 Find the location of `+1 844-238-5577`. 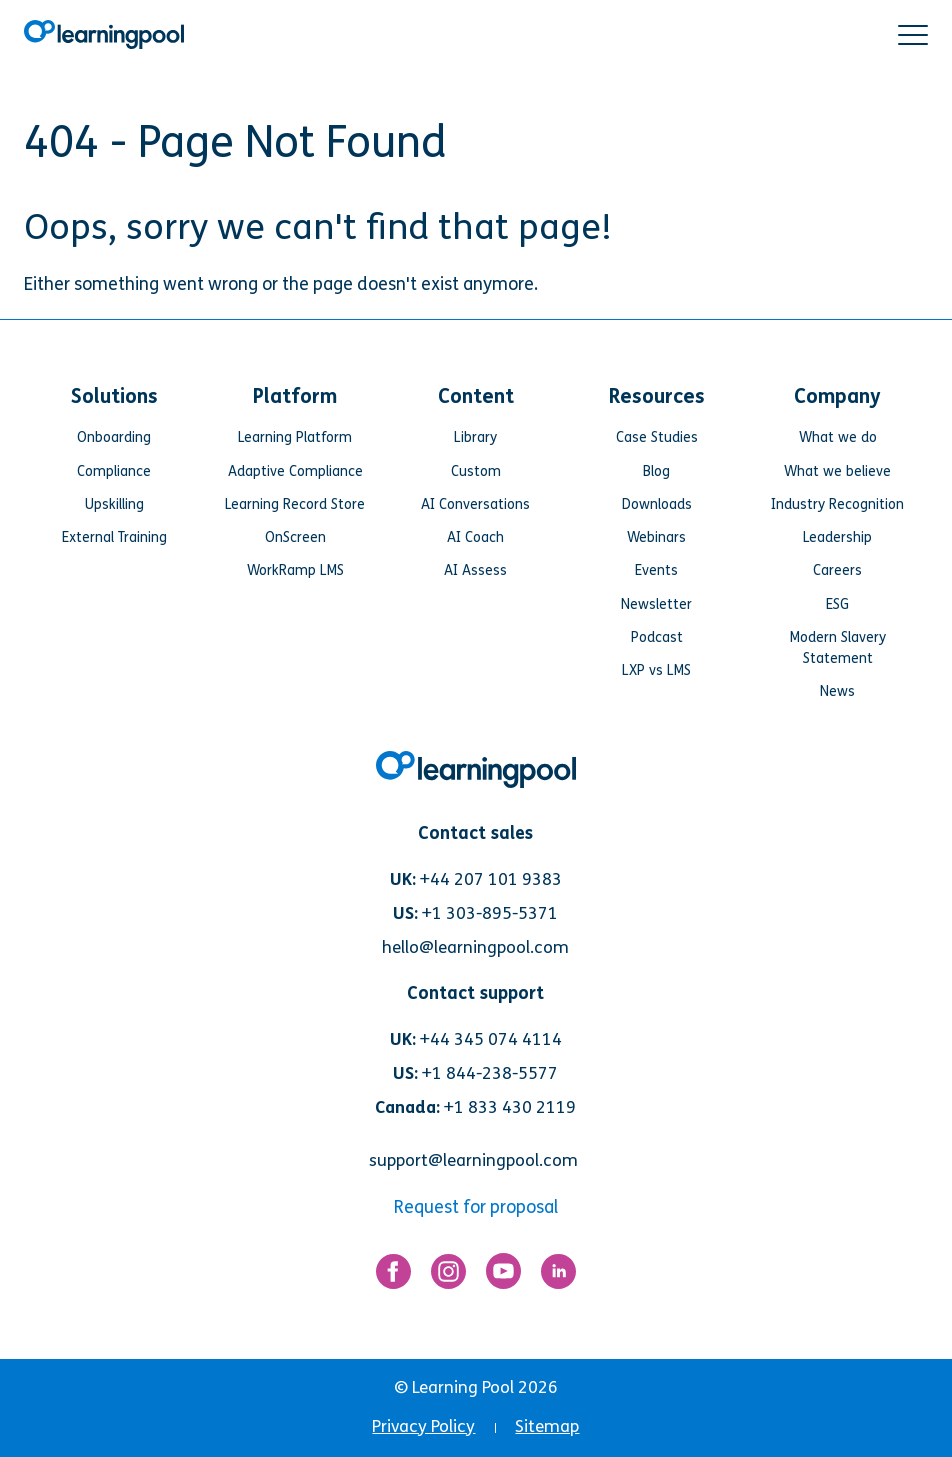

+1 844-238-5577 is located at coordinates (490, 1073).